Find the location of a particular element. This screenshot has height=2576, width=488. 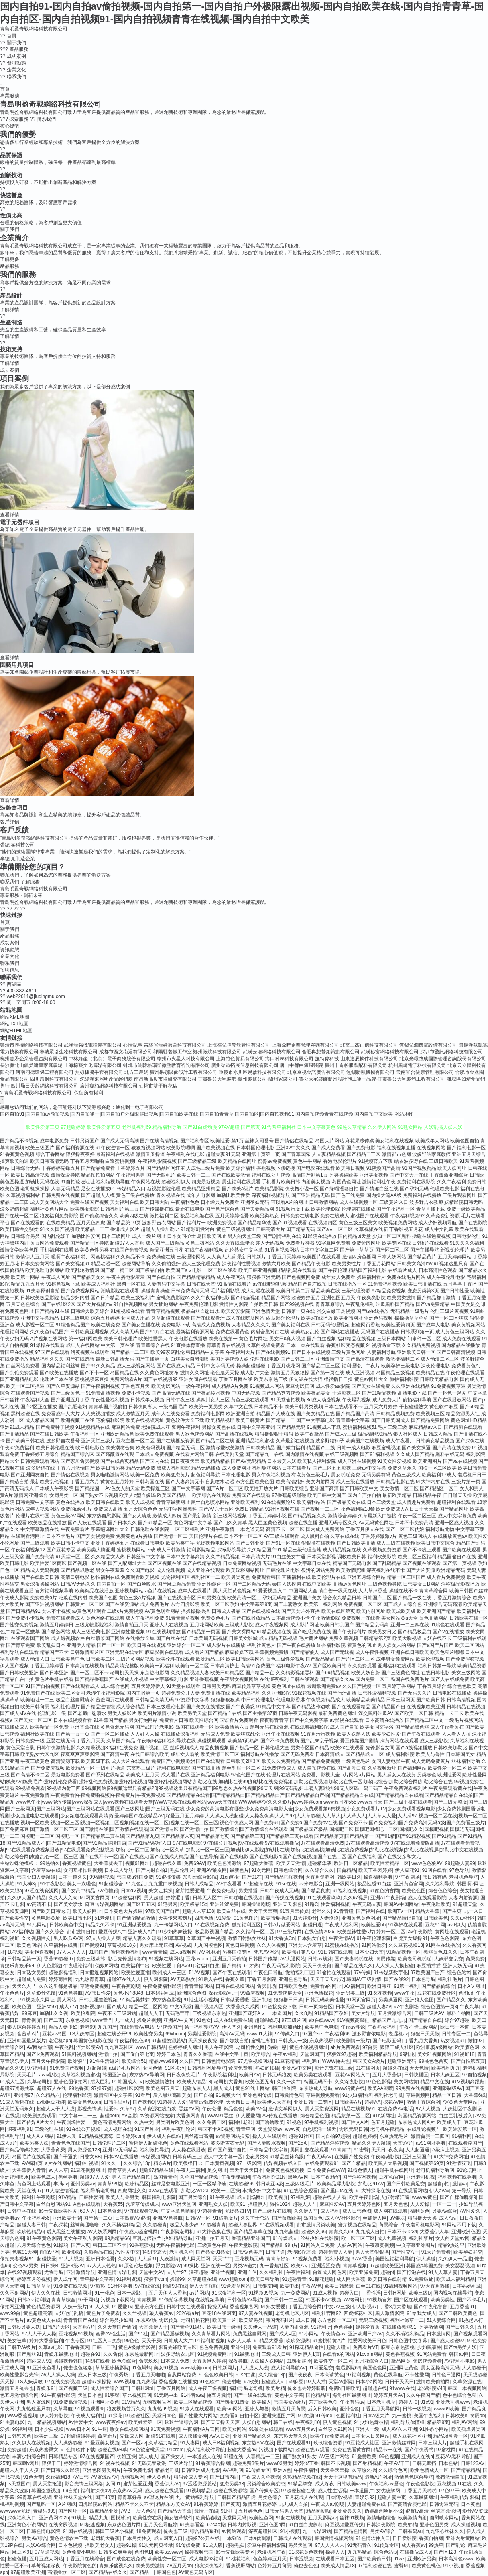

深夜福利性爱视频 is located at coordinates (241, 1263).